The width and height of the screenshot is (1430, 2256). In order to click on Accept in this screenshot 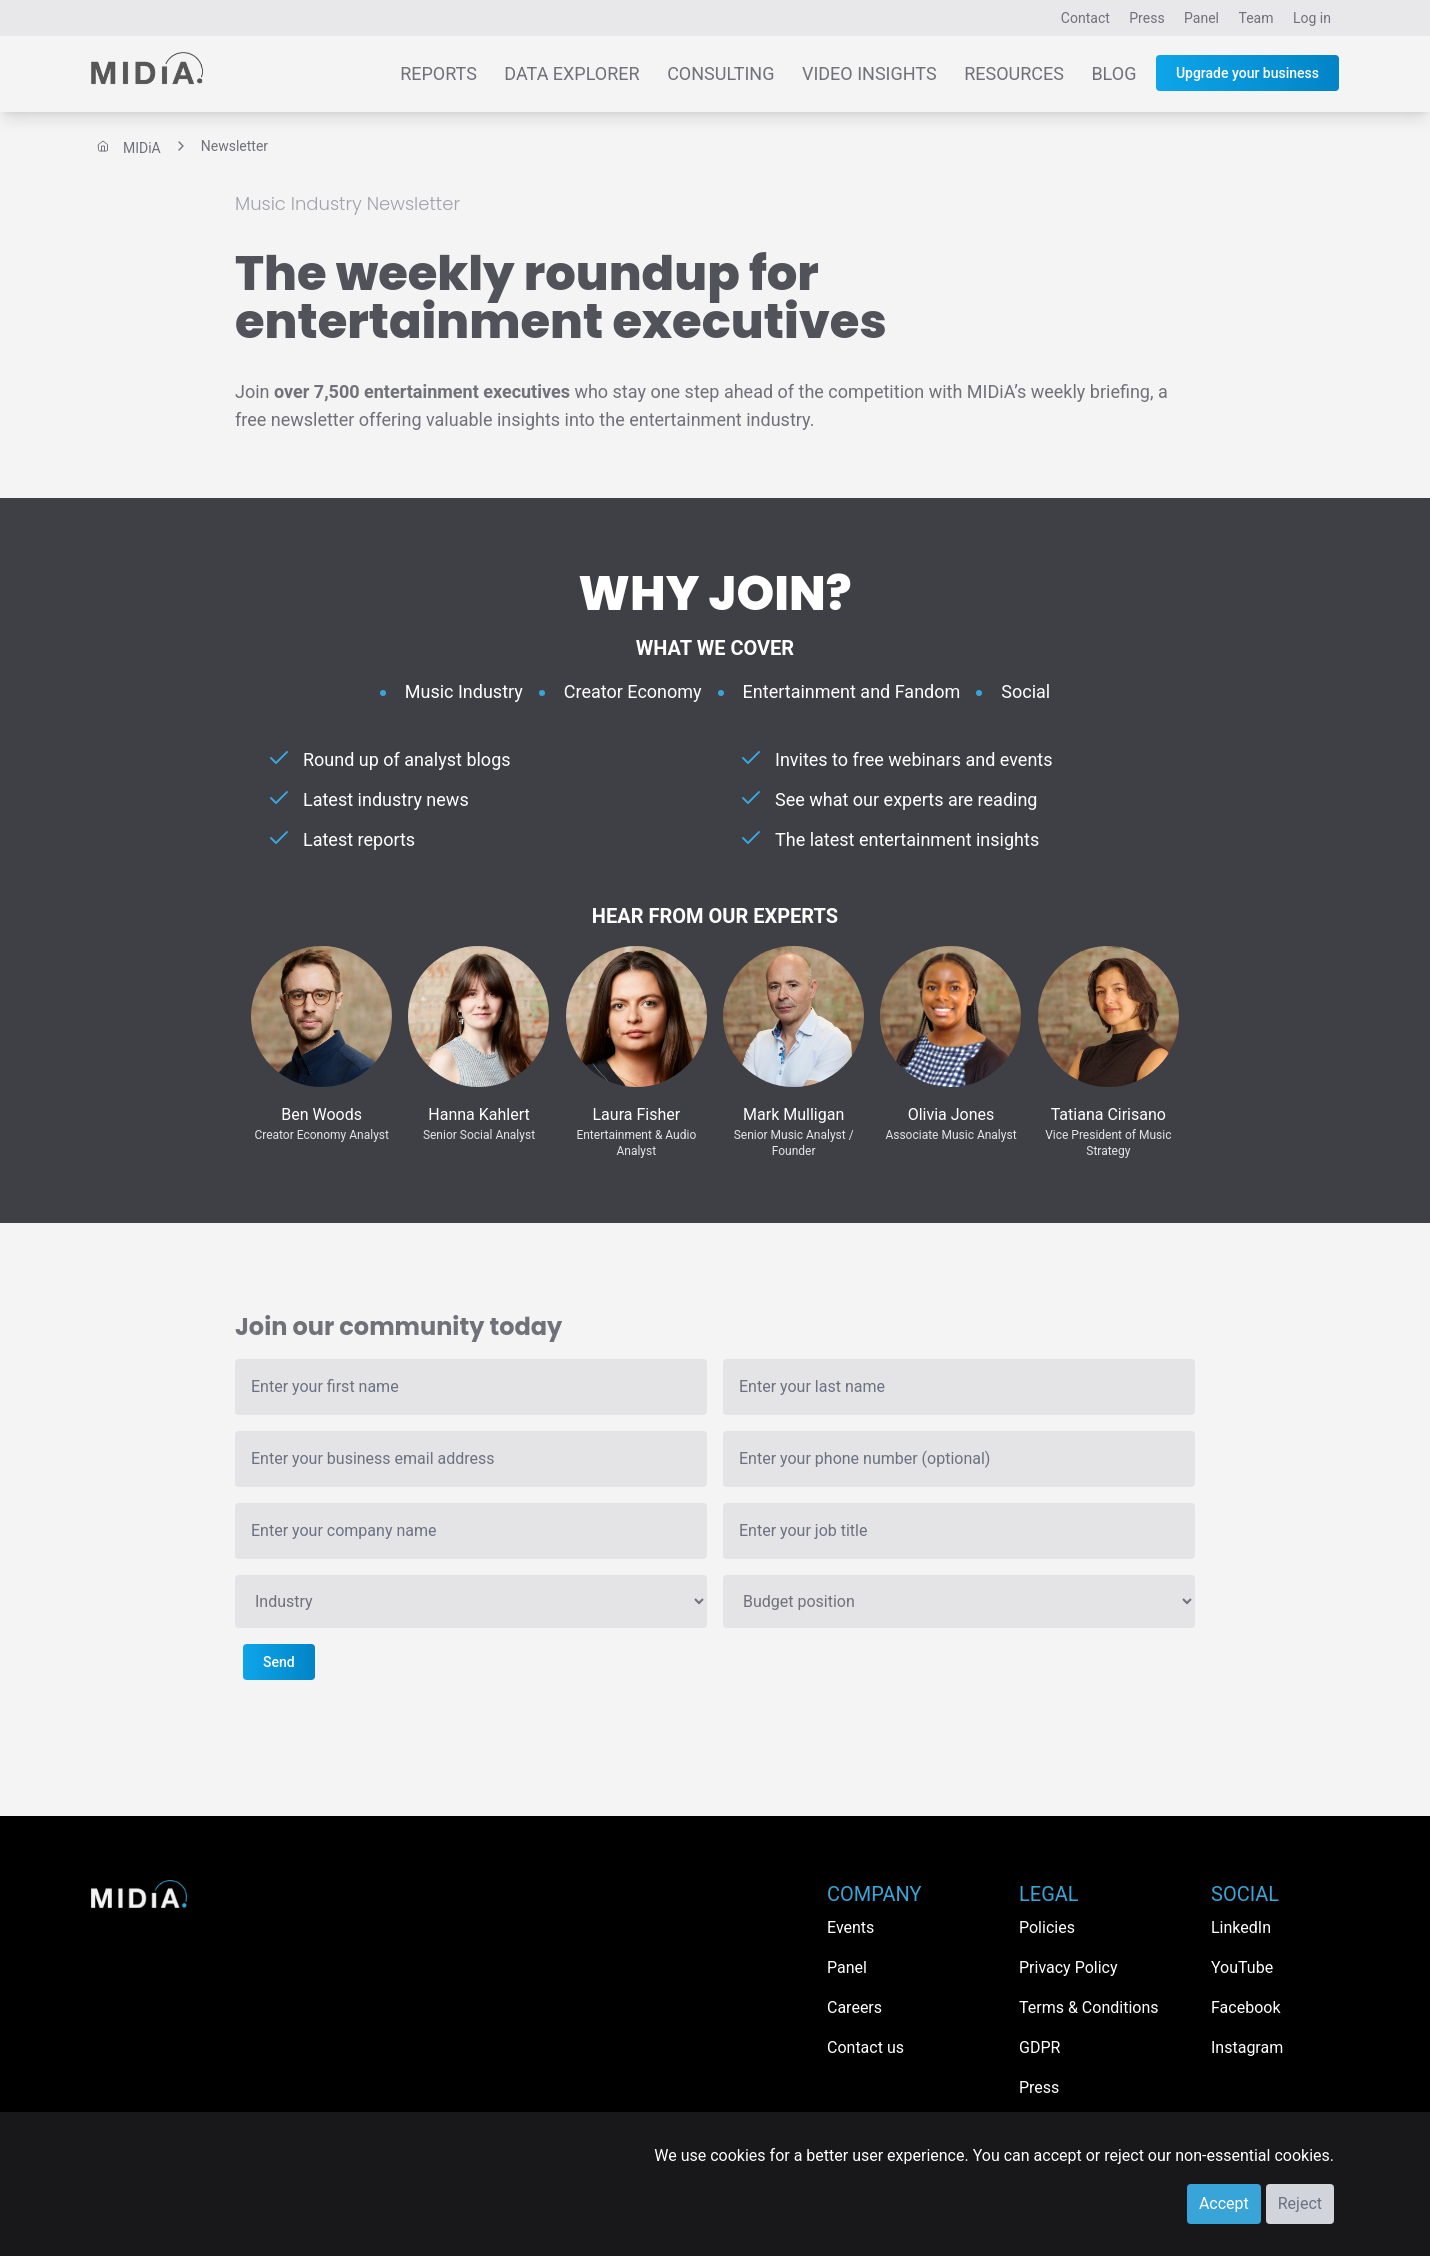, I will do `click(1224, 2203)`.